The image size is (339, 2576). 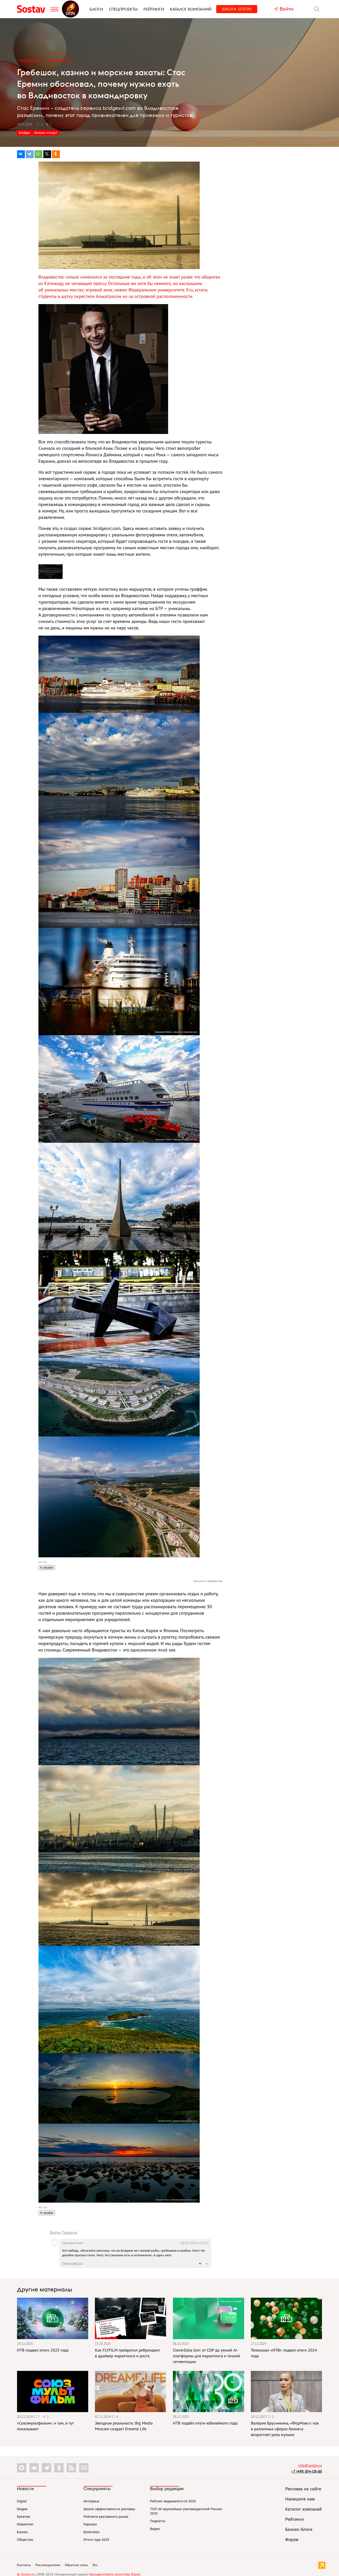 I want to click on Правила, so click(x=69, y=2232).